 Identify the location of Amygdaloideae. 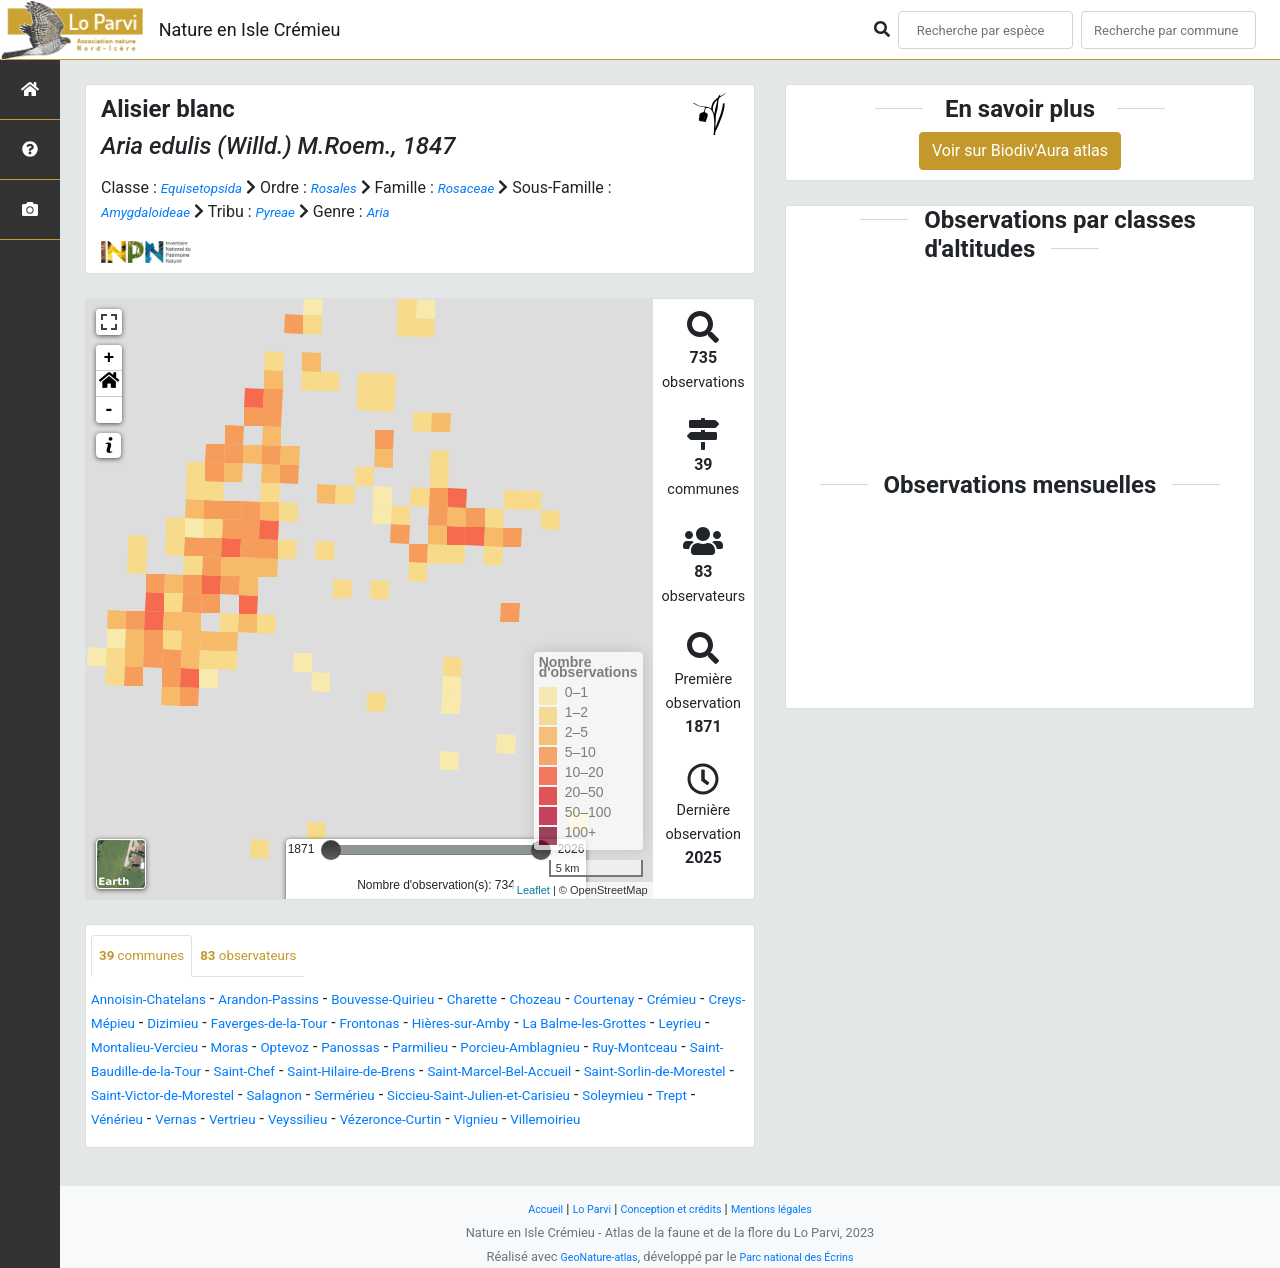
(162, 211).